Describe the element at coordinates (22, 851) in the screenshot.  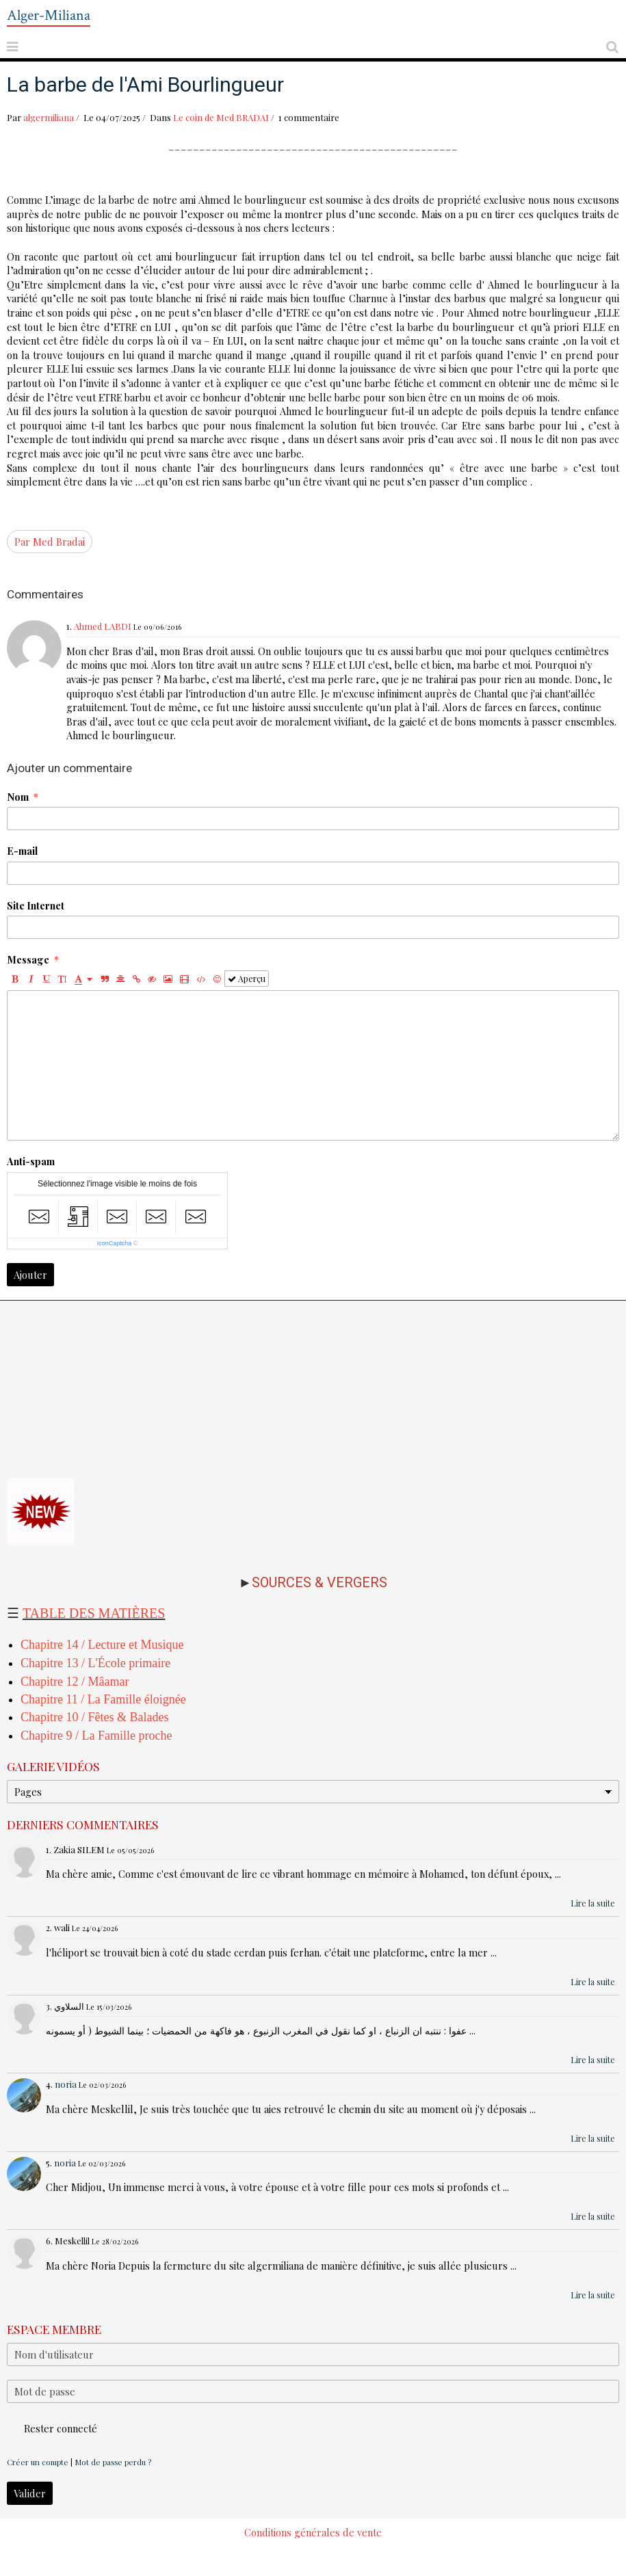
I see `E-mail` at that location.